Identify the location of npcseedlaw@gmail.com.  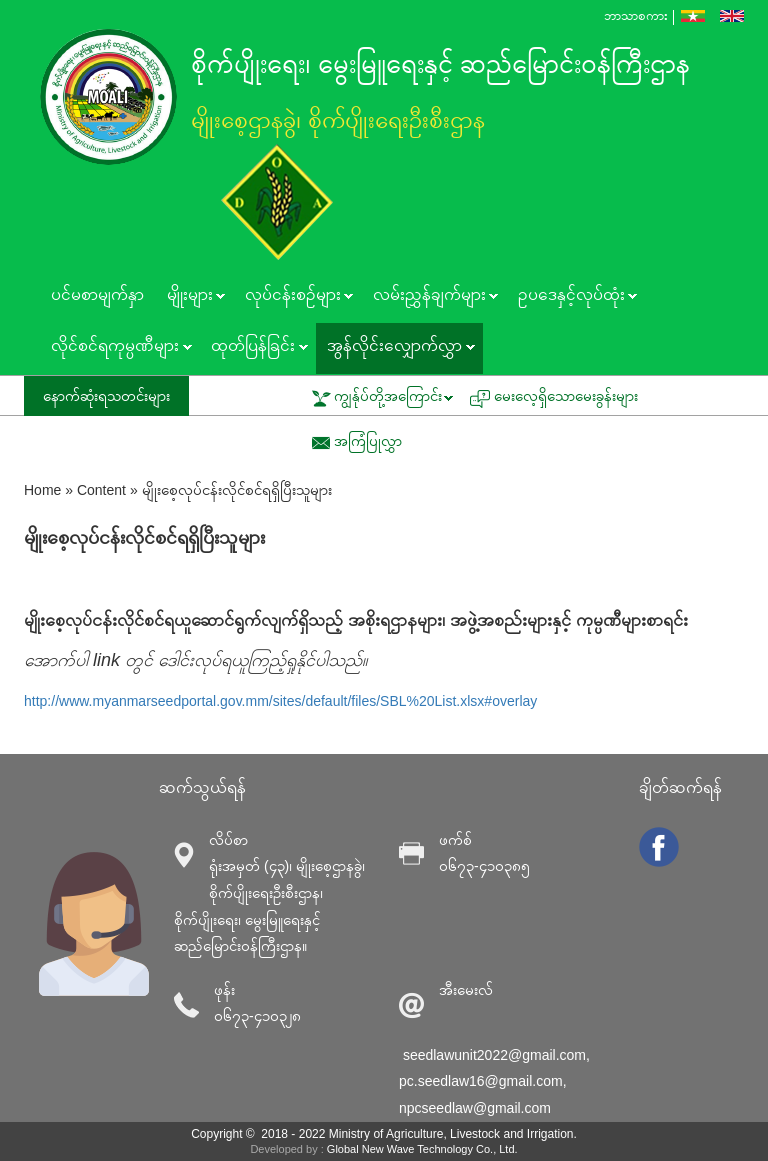
(475, 1108).